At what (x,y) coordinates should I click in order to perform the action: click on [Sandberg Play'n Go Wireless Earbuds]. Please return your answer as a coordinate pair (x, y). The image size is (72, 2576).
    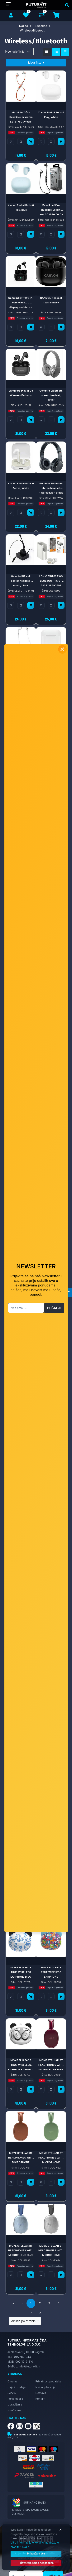
    Looking at the image, I should click on (30, 419).